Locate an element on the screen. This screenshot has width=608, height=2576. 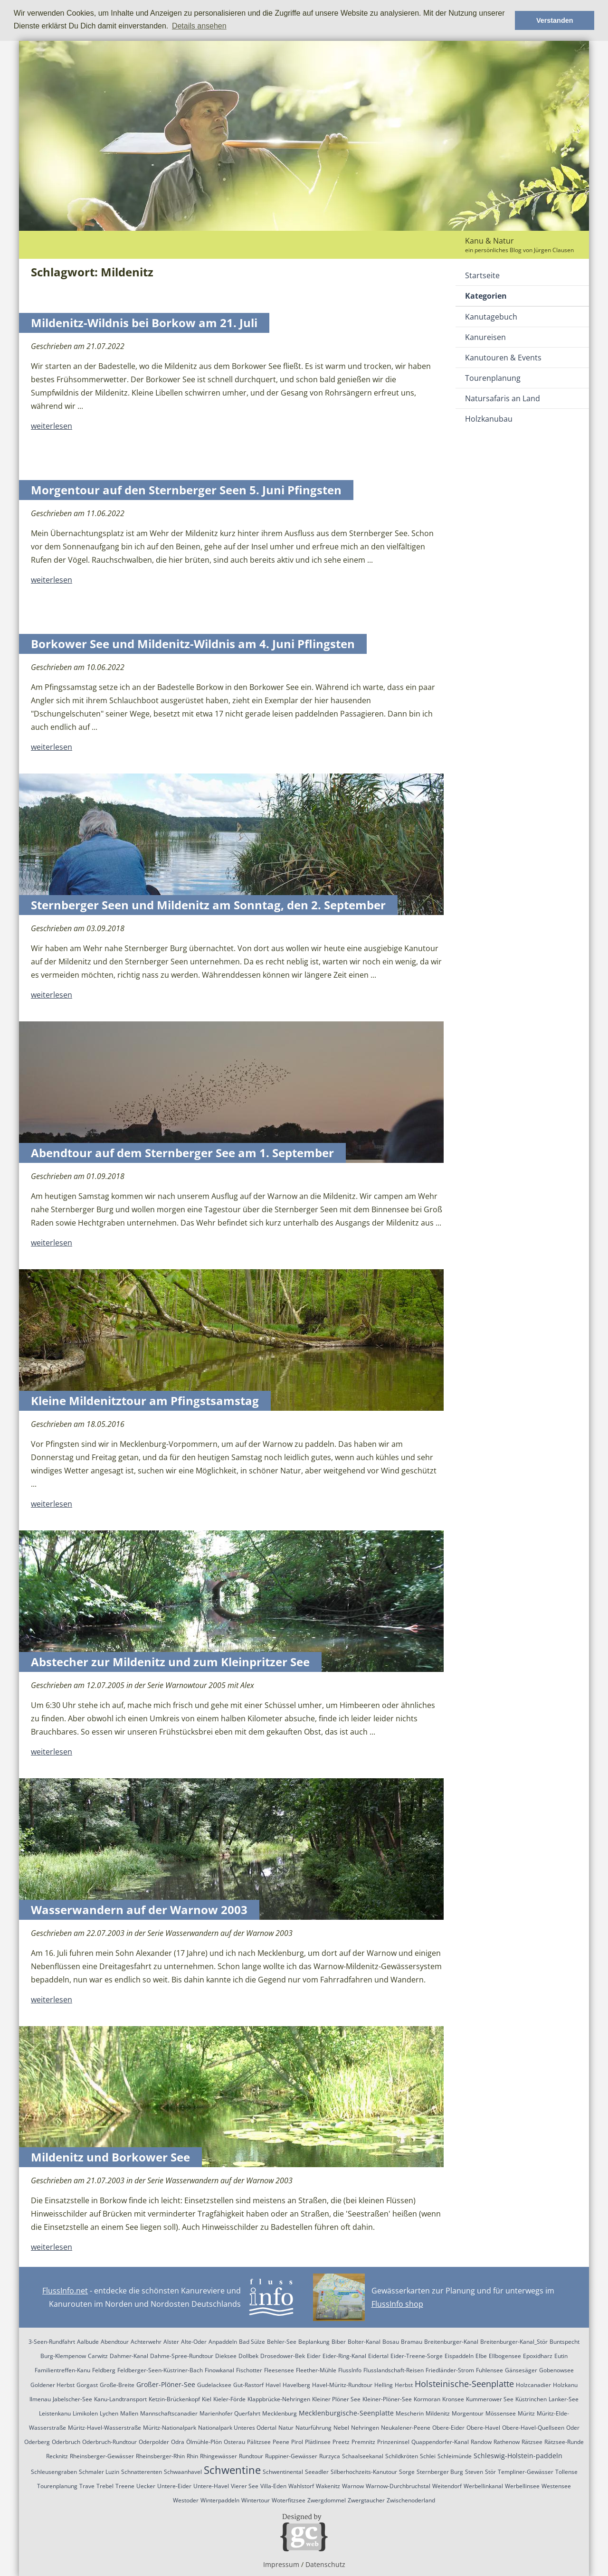
Dieksee is located at coordinates (226, 2356).